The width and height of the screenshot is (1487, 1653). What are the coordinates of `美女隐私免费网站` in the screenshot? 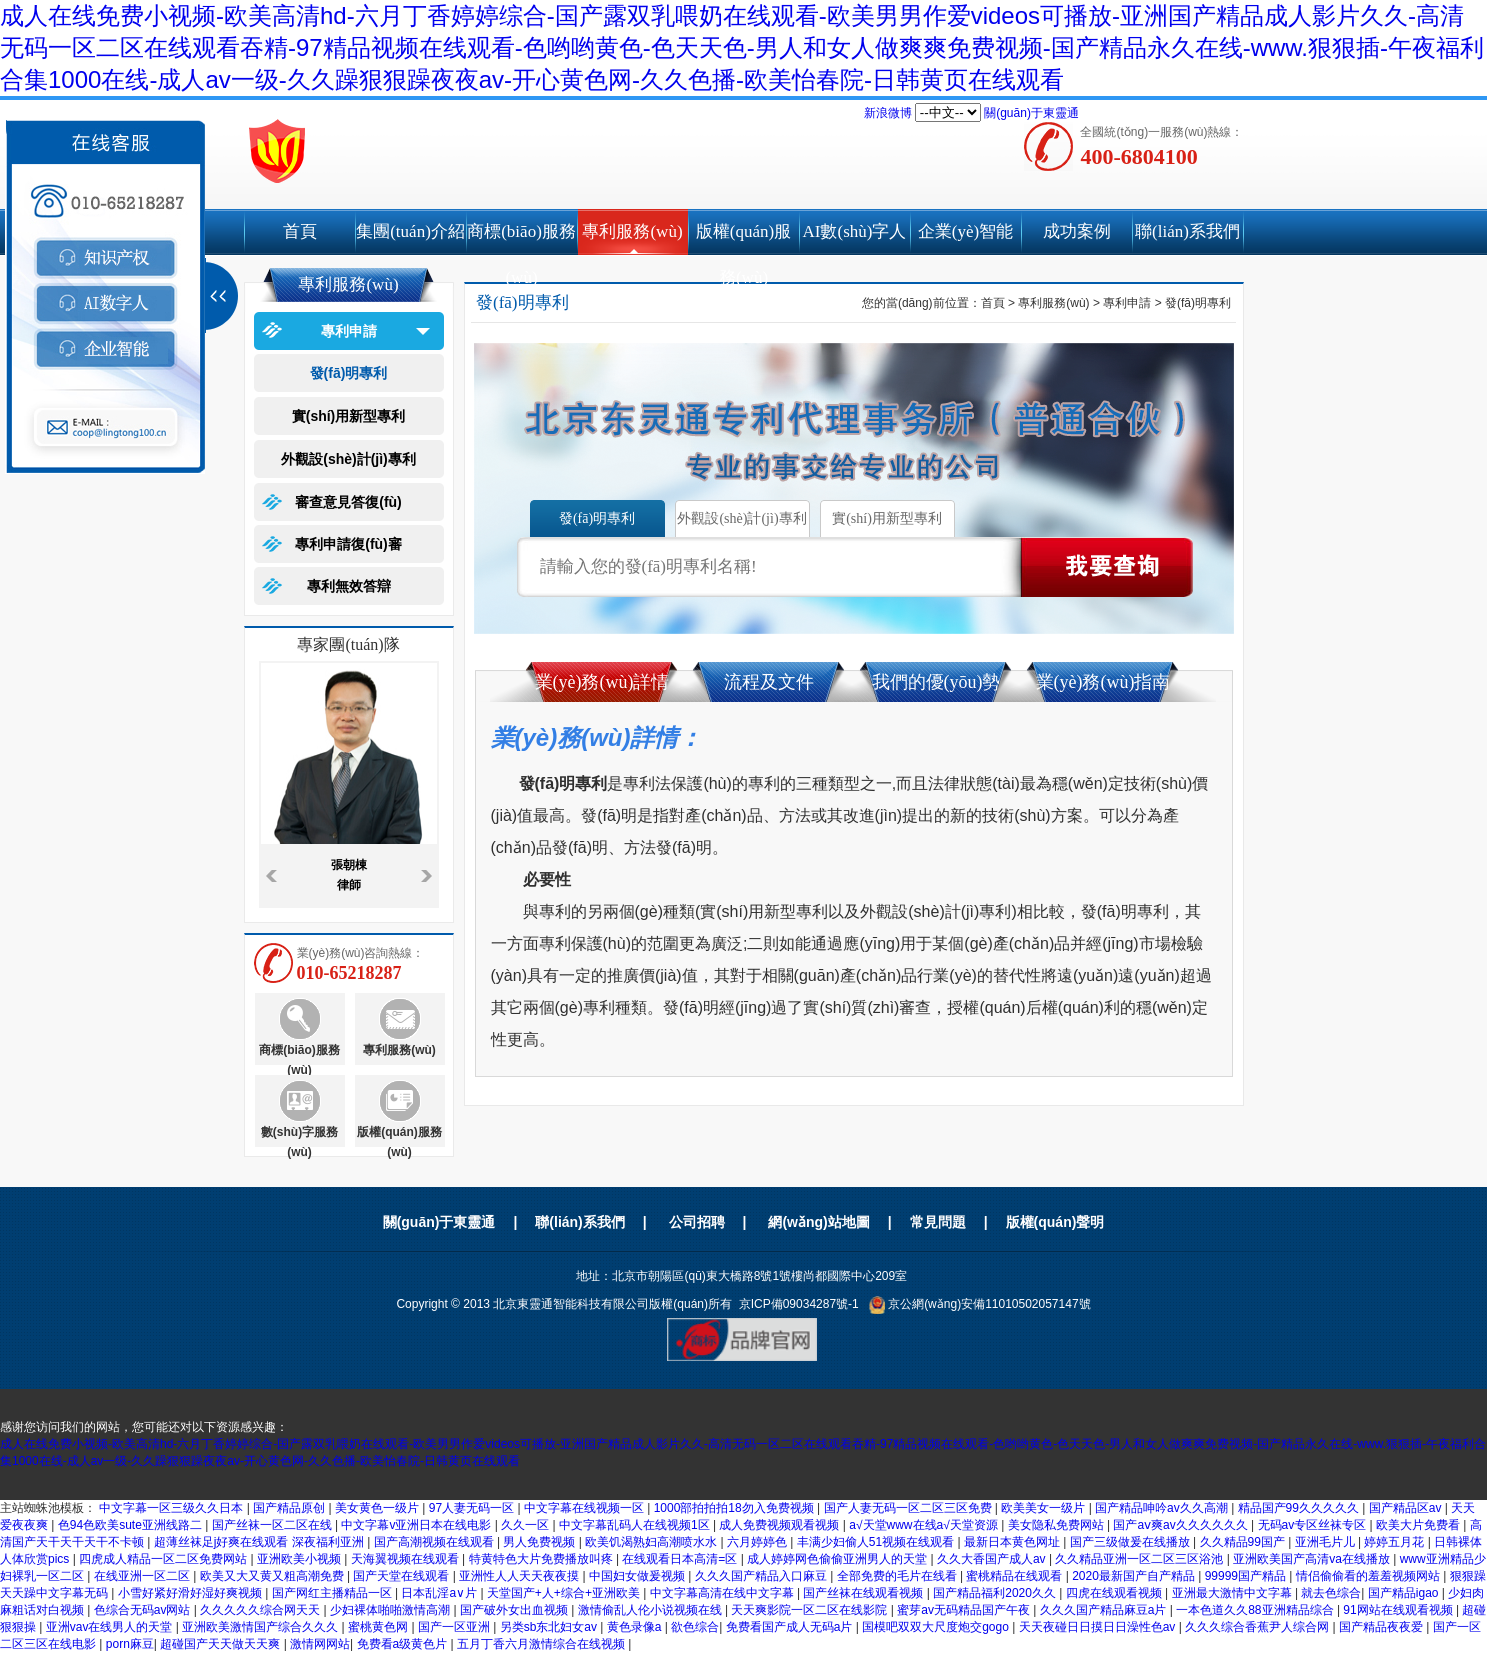 It's located at (1057, 1525).